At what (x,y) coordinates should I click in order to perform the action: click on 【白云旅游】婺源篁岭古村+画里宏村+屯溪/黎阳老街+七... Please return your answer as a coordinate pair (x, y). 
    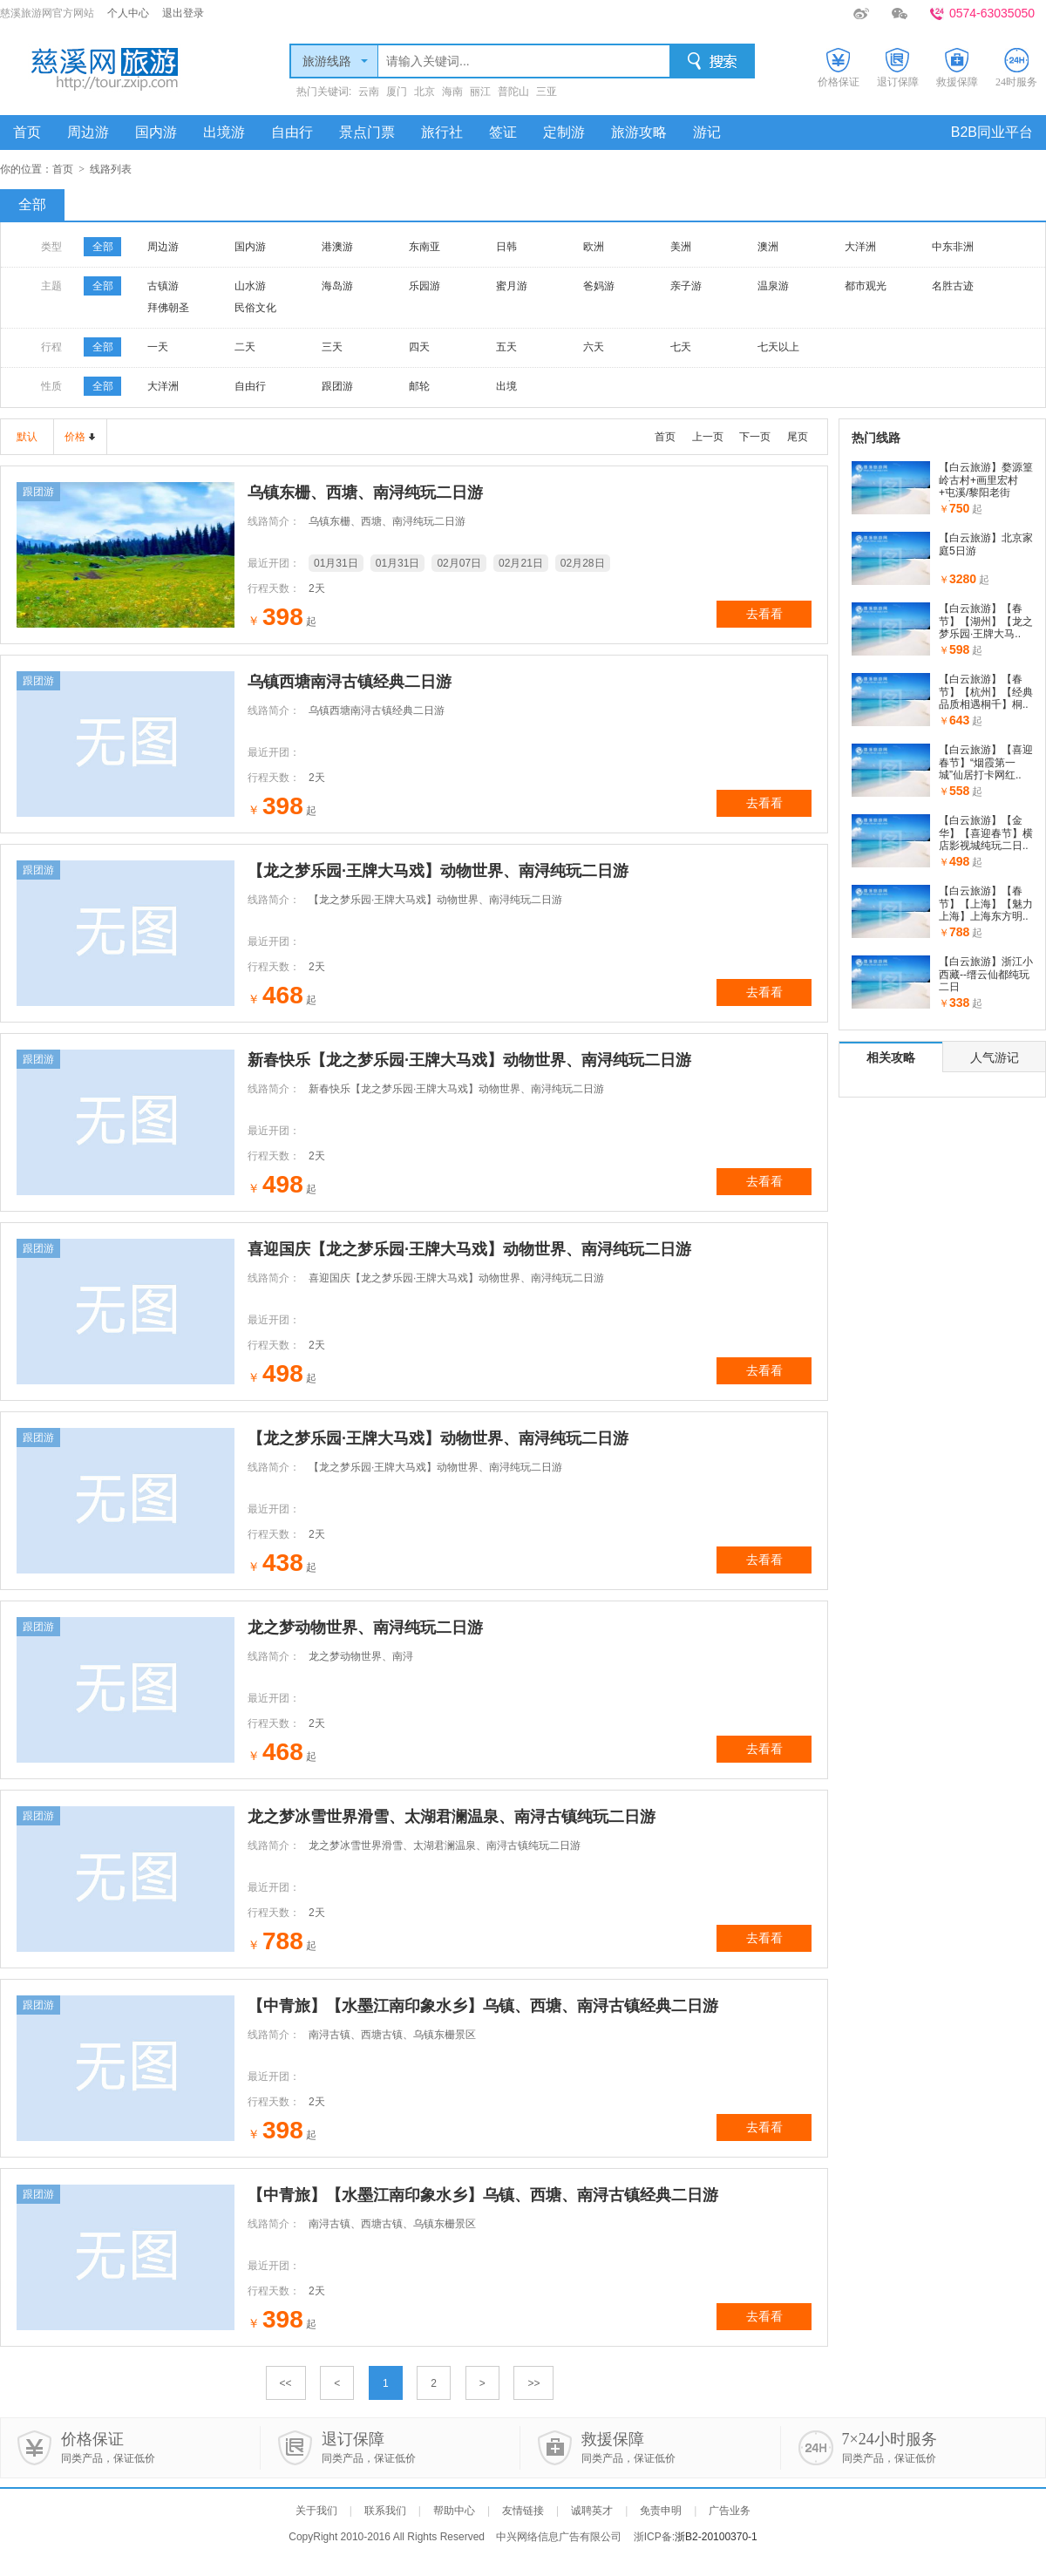
    Looking at the image, I should click on (986, 486).